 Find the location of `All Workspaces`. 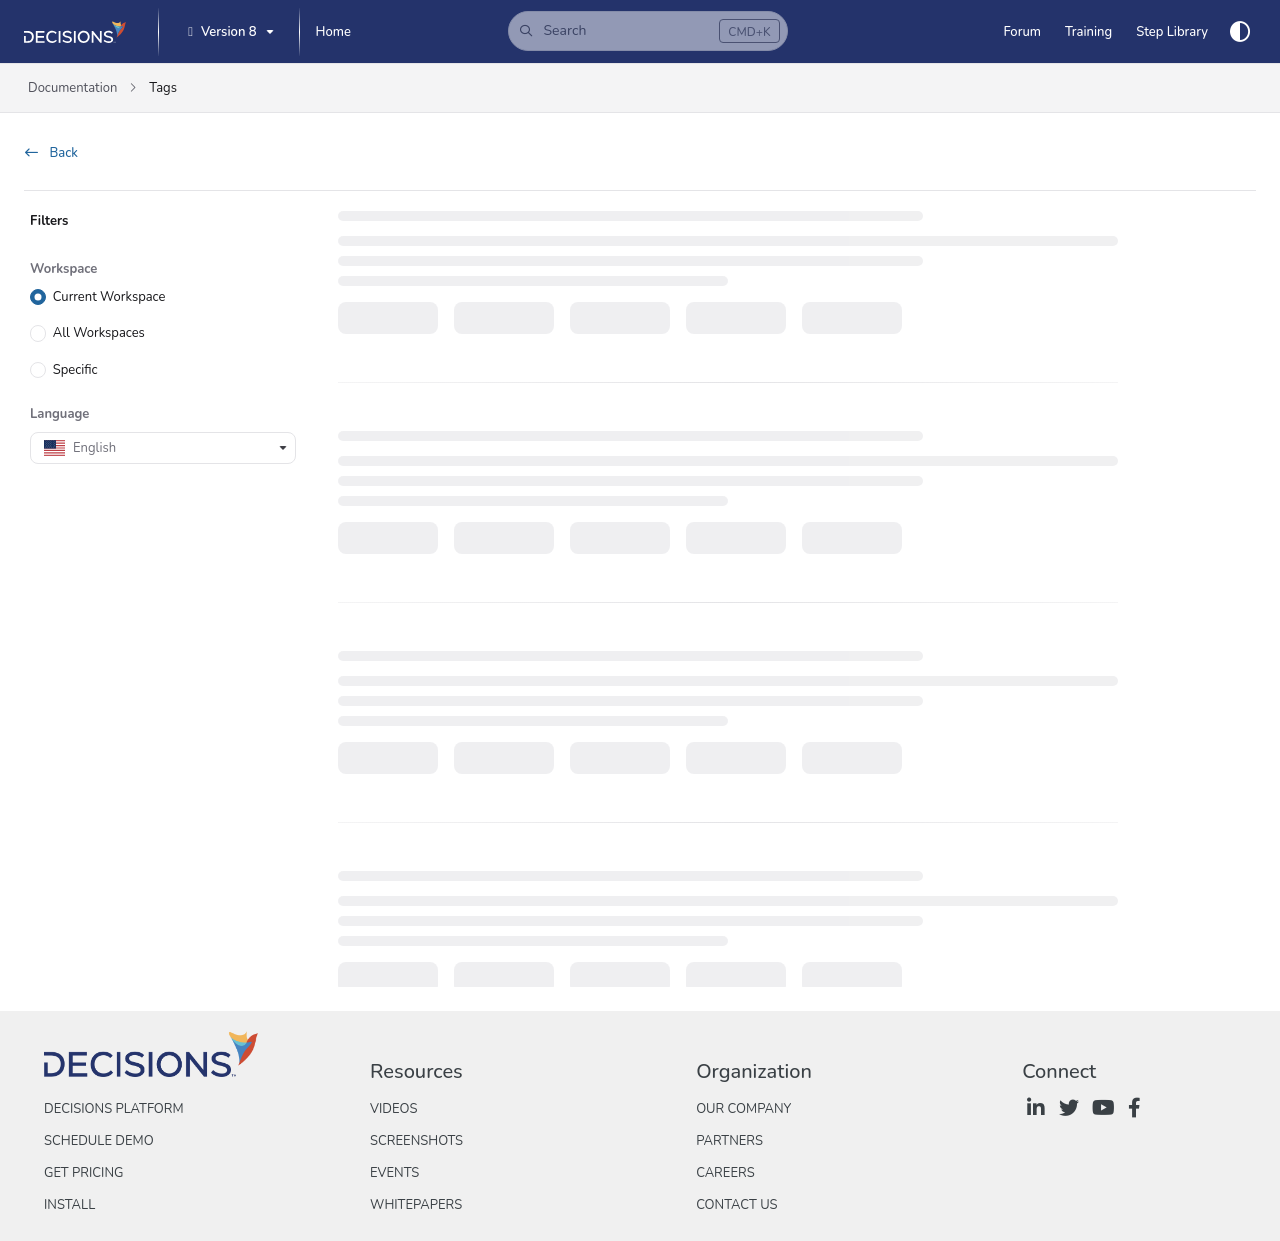

All Workspaces is located at coordinates (99, 333).